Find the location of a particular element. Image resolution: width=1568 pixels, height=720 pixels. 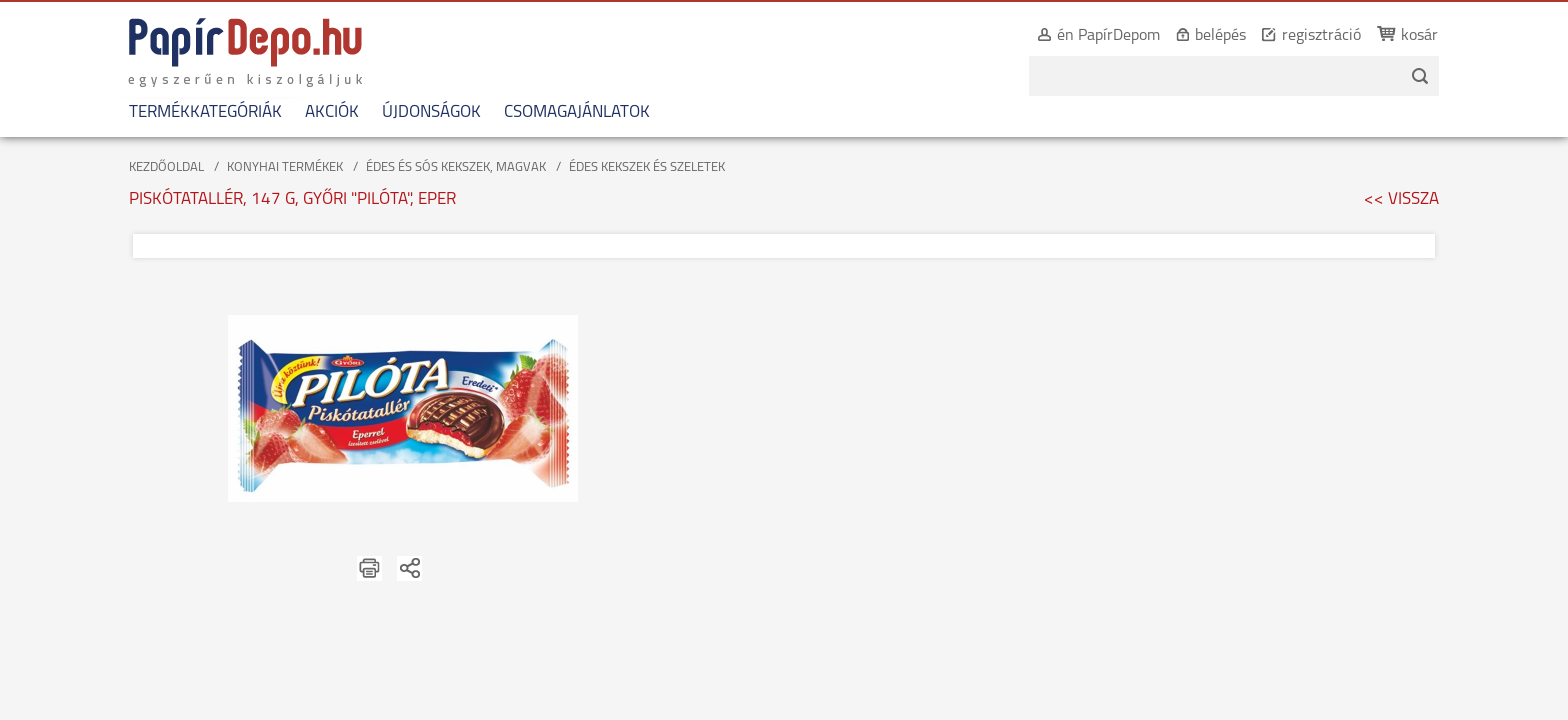

belépés is located at coordinates (1233, 36).